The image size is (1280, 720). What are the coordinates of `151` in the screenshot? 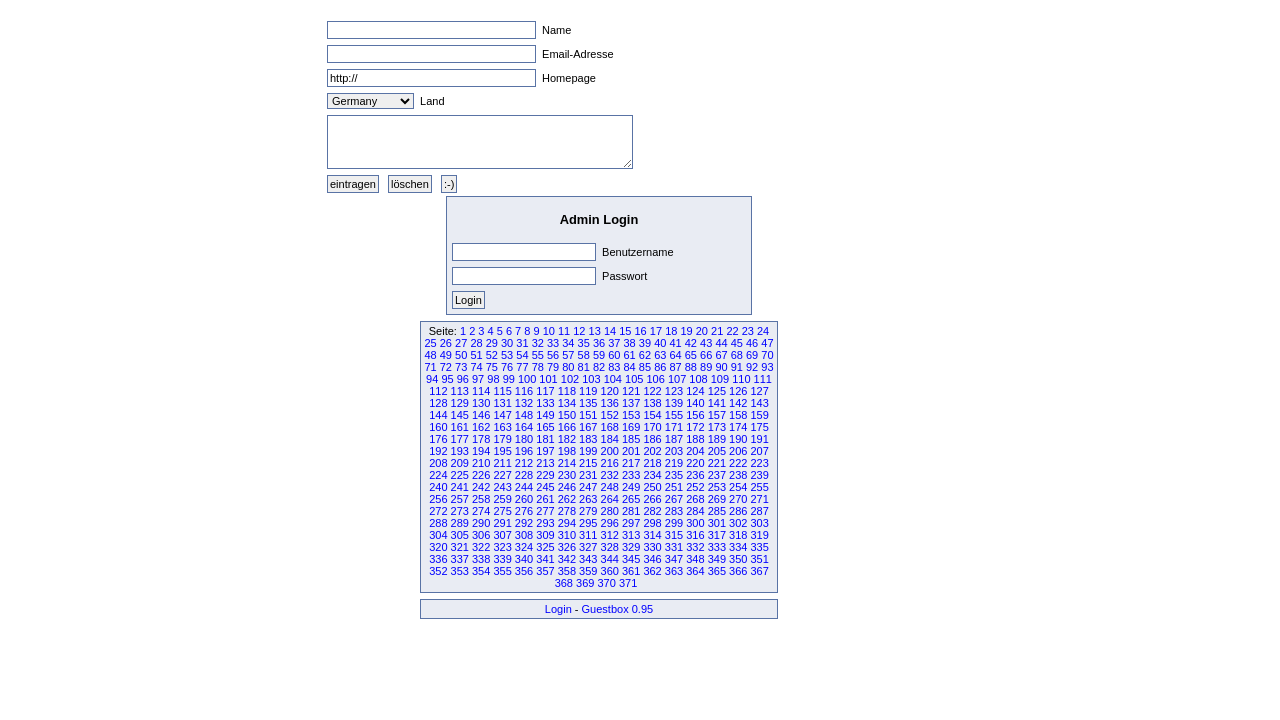 It's located at (588, 415).